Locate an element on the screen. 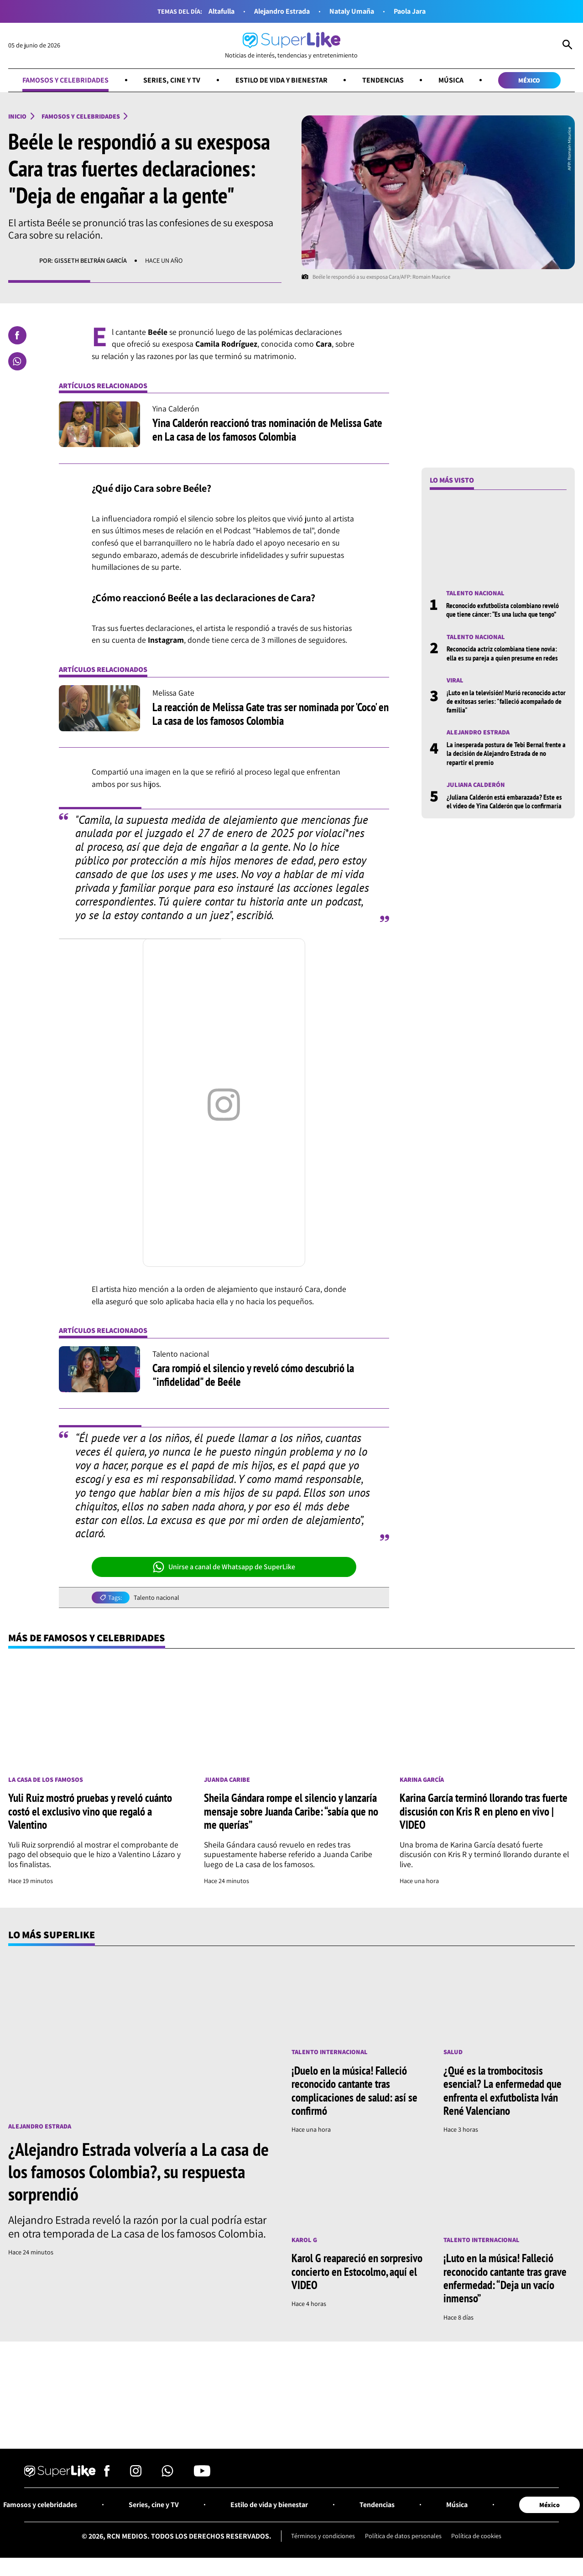 The image size is (583, 2576). La inesperada postura de Tebi Bernal frente a la decisión de Alejandro Estrada de no repartir el premio is located at coordinates (506, 753).